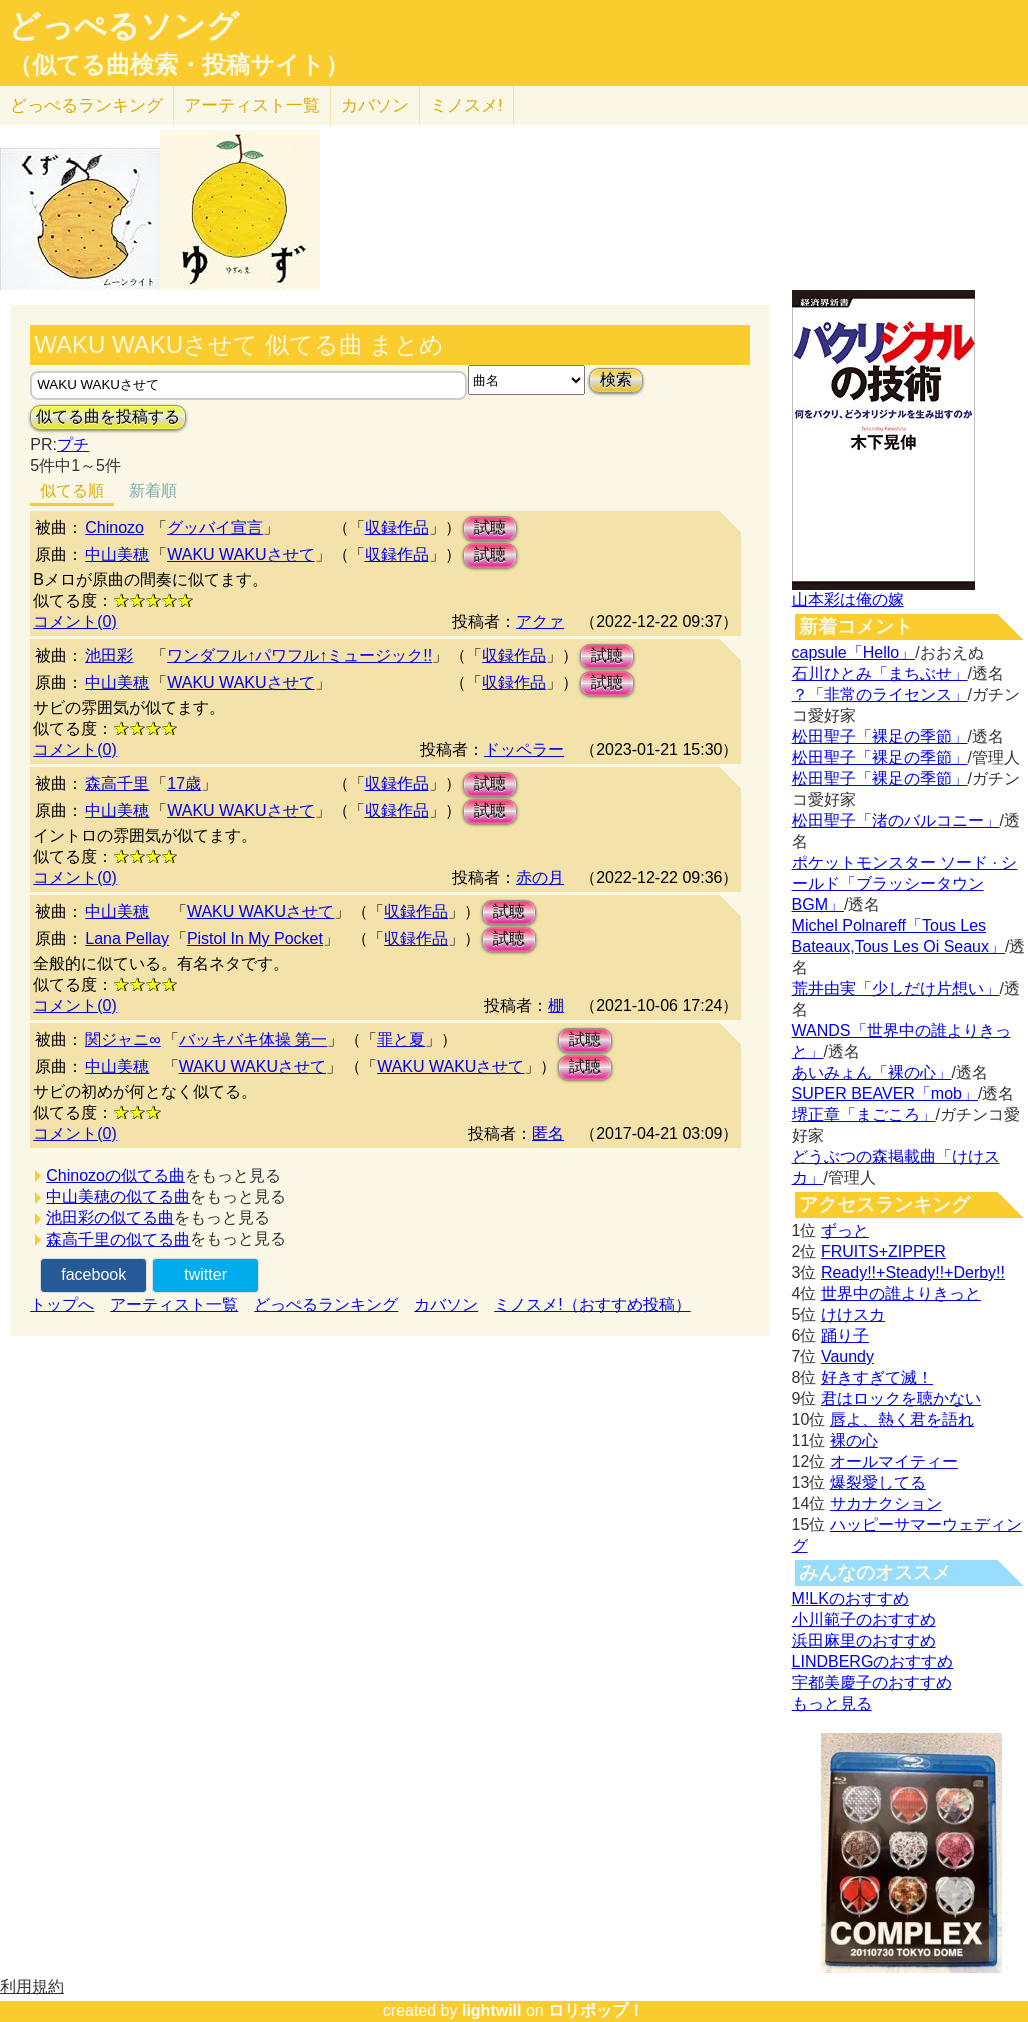 This screenshot has width=1028, height=2022. Describe the element at coordinates (864, 1640) in the screenshot. I see `浜田麻里のおすすめ` at that location.